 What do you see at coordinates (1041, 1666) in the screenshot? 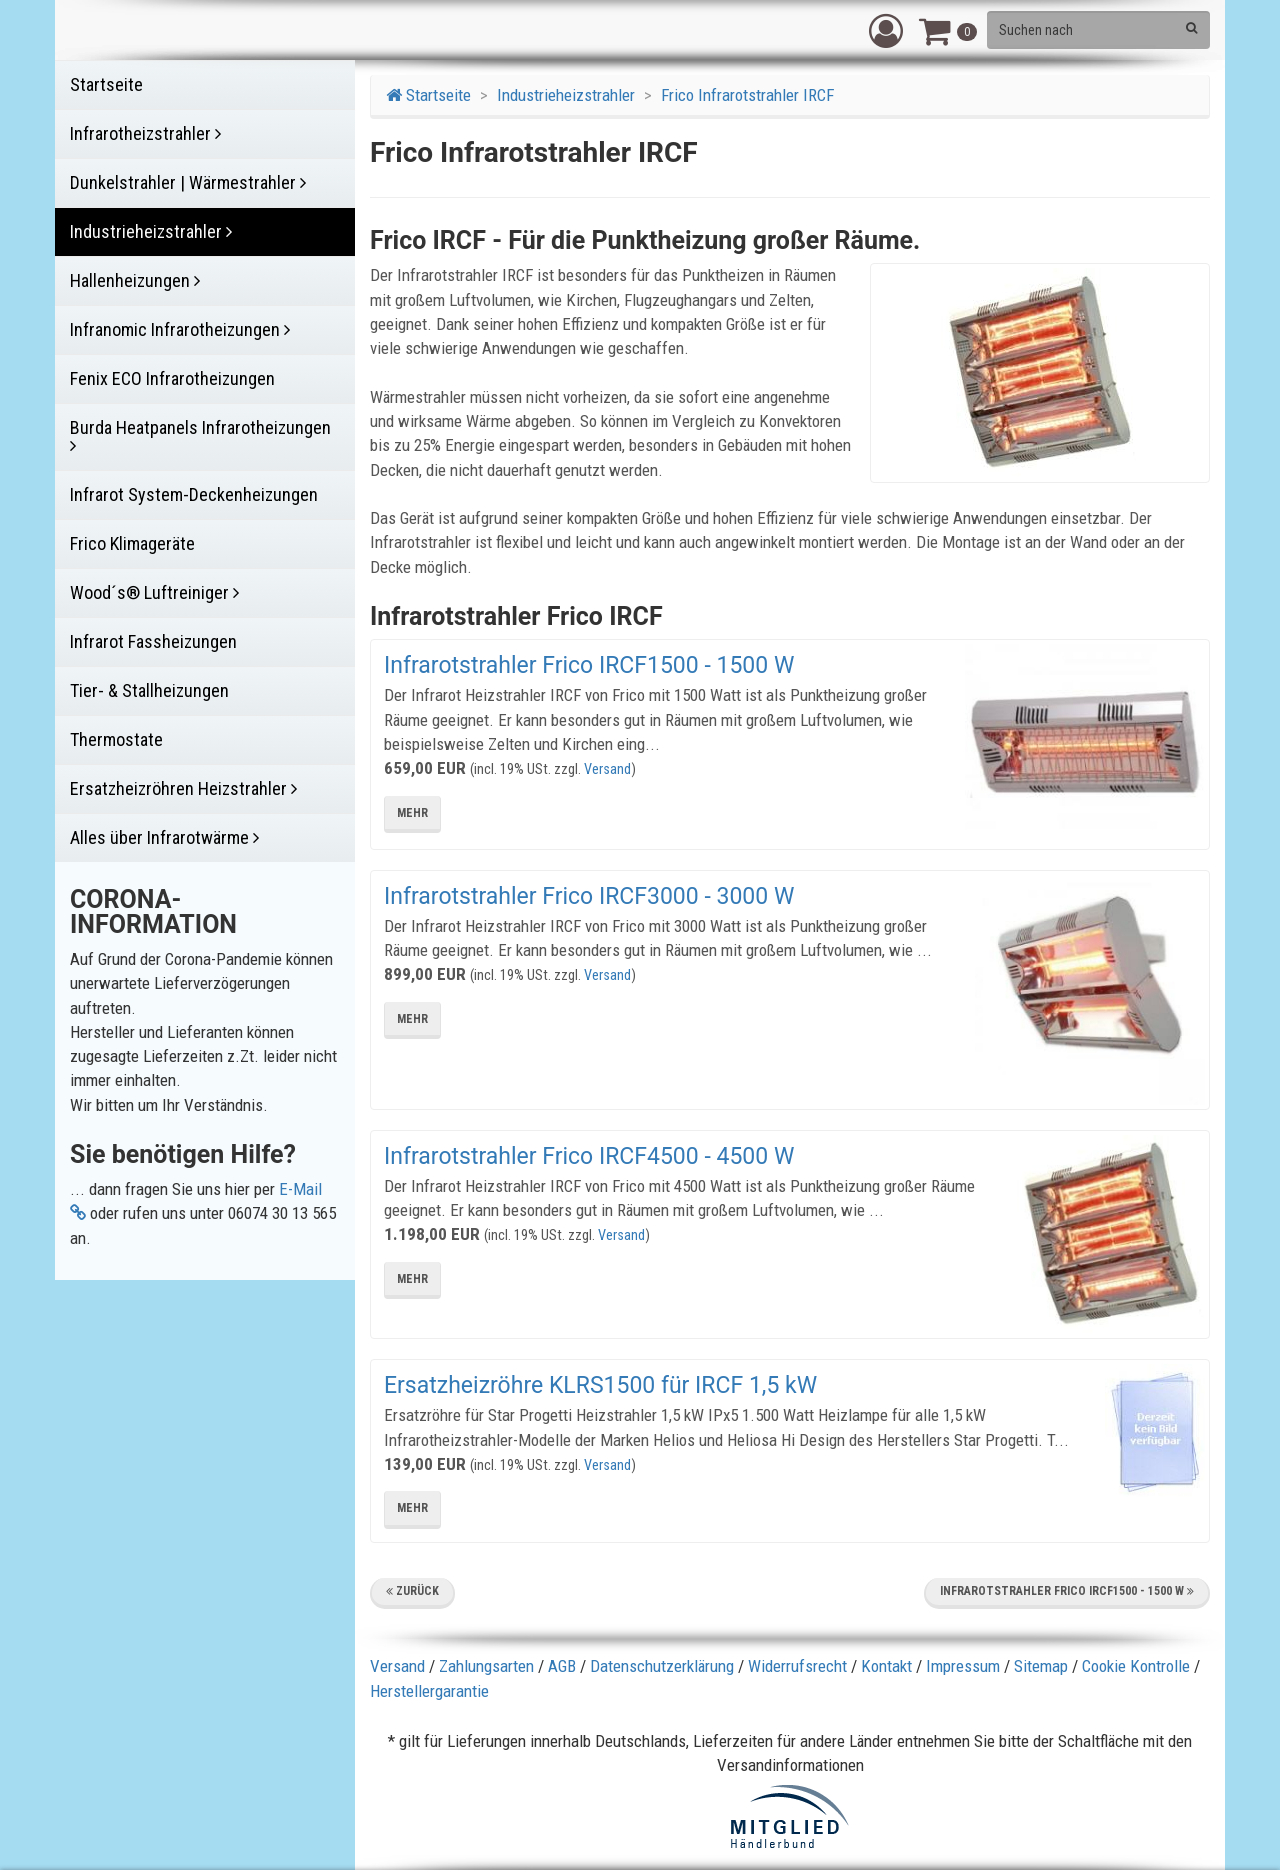
I see `Sitemap` at bounding box center [1041, 1666].